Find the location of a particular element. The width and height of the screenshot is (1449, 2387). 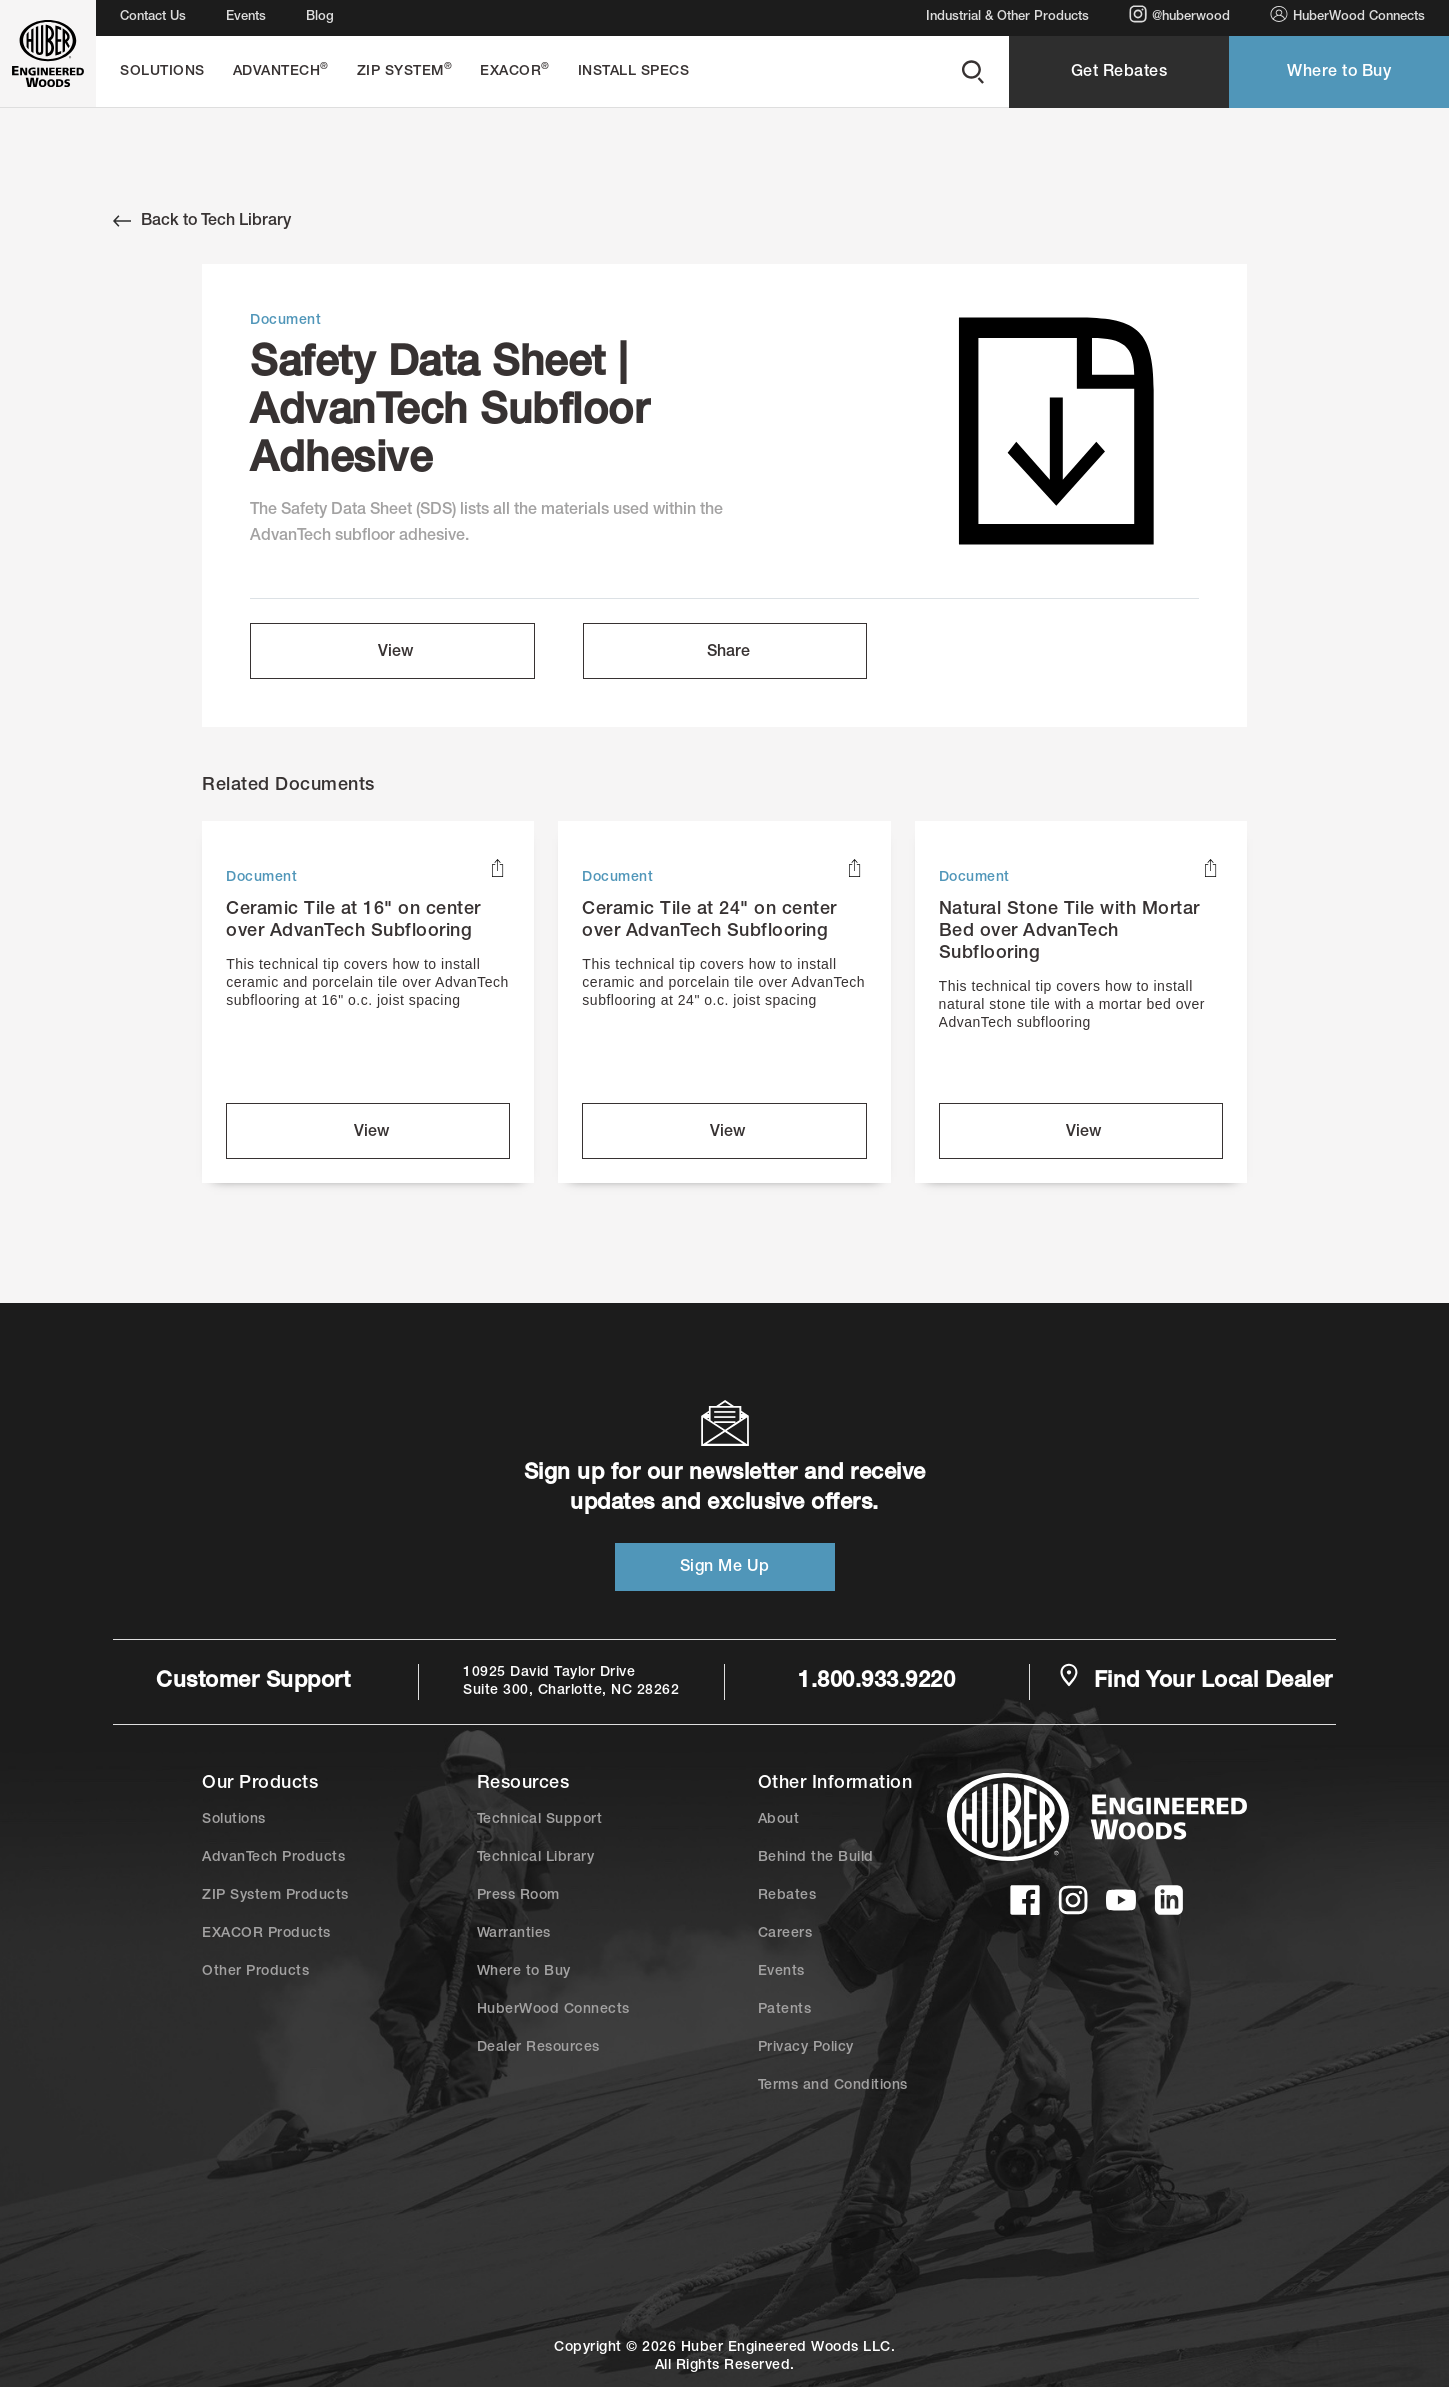

Sign Me Up is located at coordinates (725, 1568).